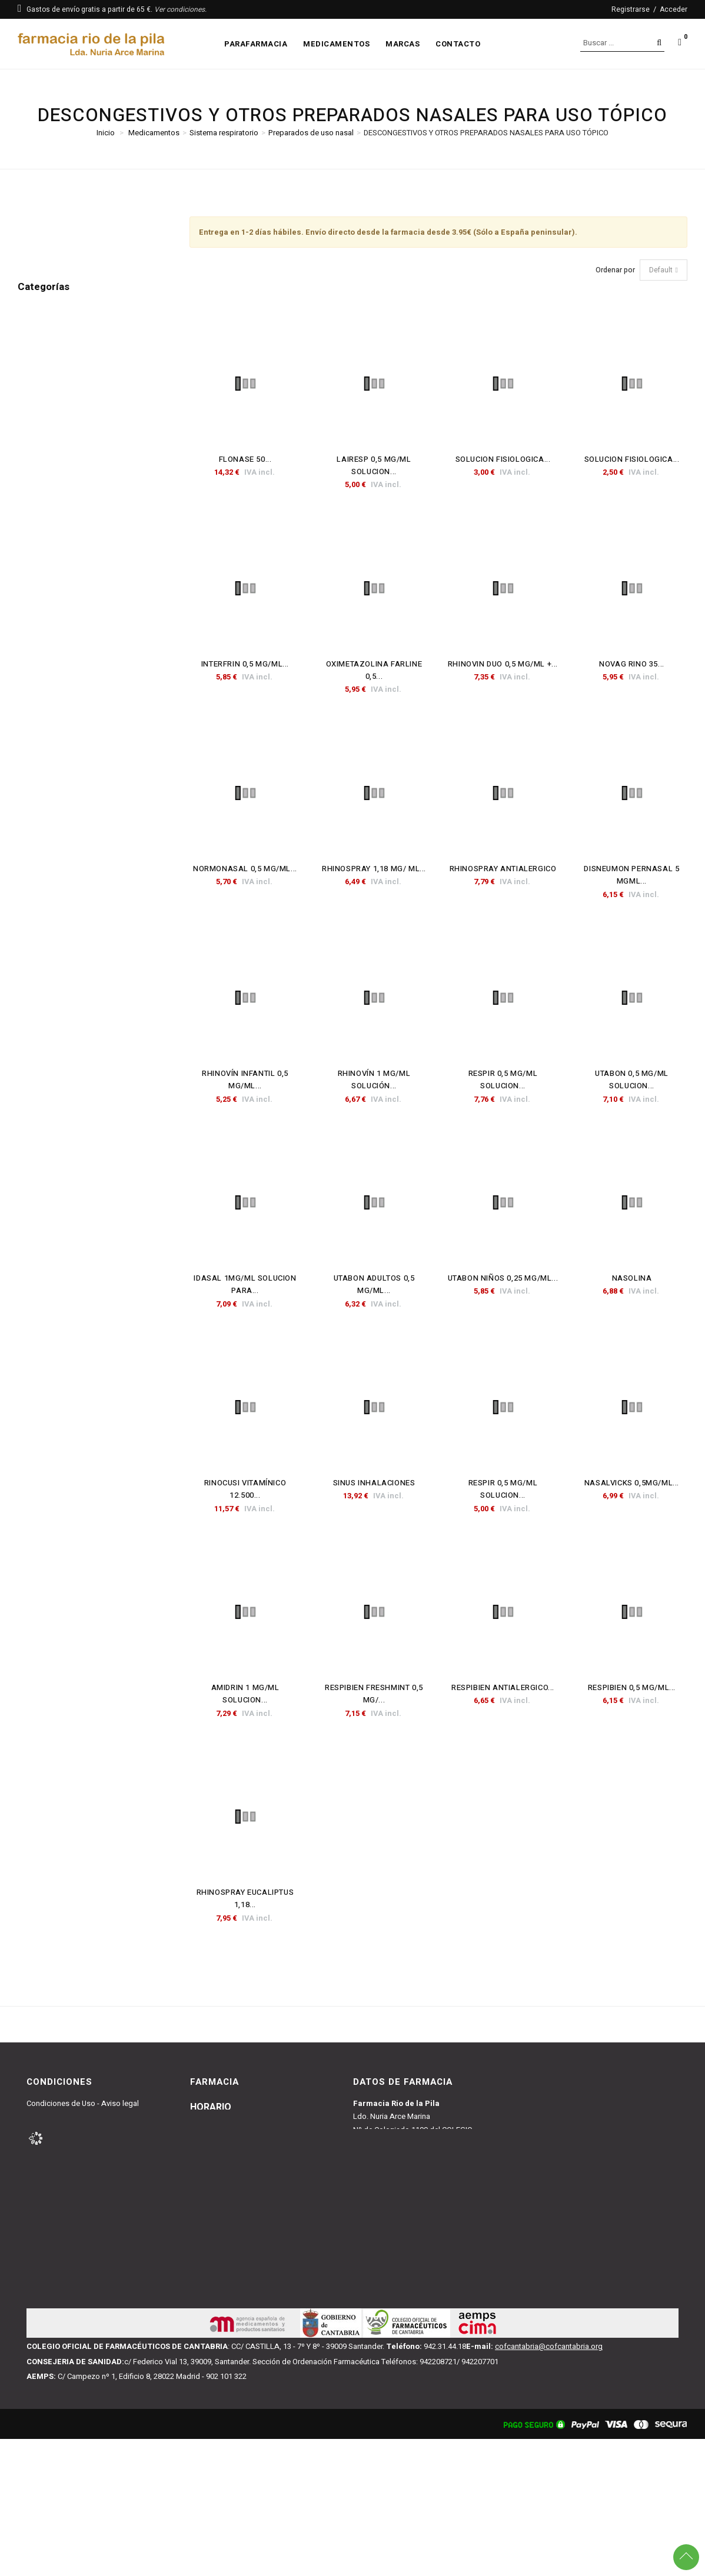  What do you see at coordinates (630, 9) in the screenshot?
I see `Registrarse` at bounding box center [630, 9].